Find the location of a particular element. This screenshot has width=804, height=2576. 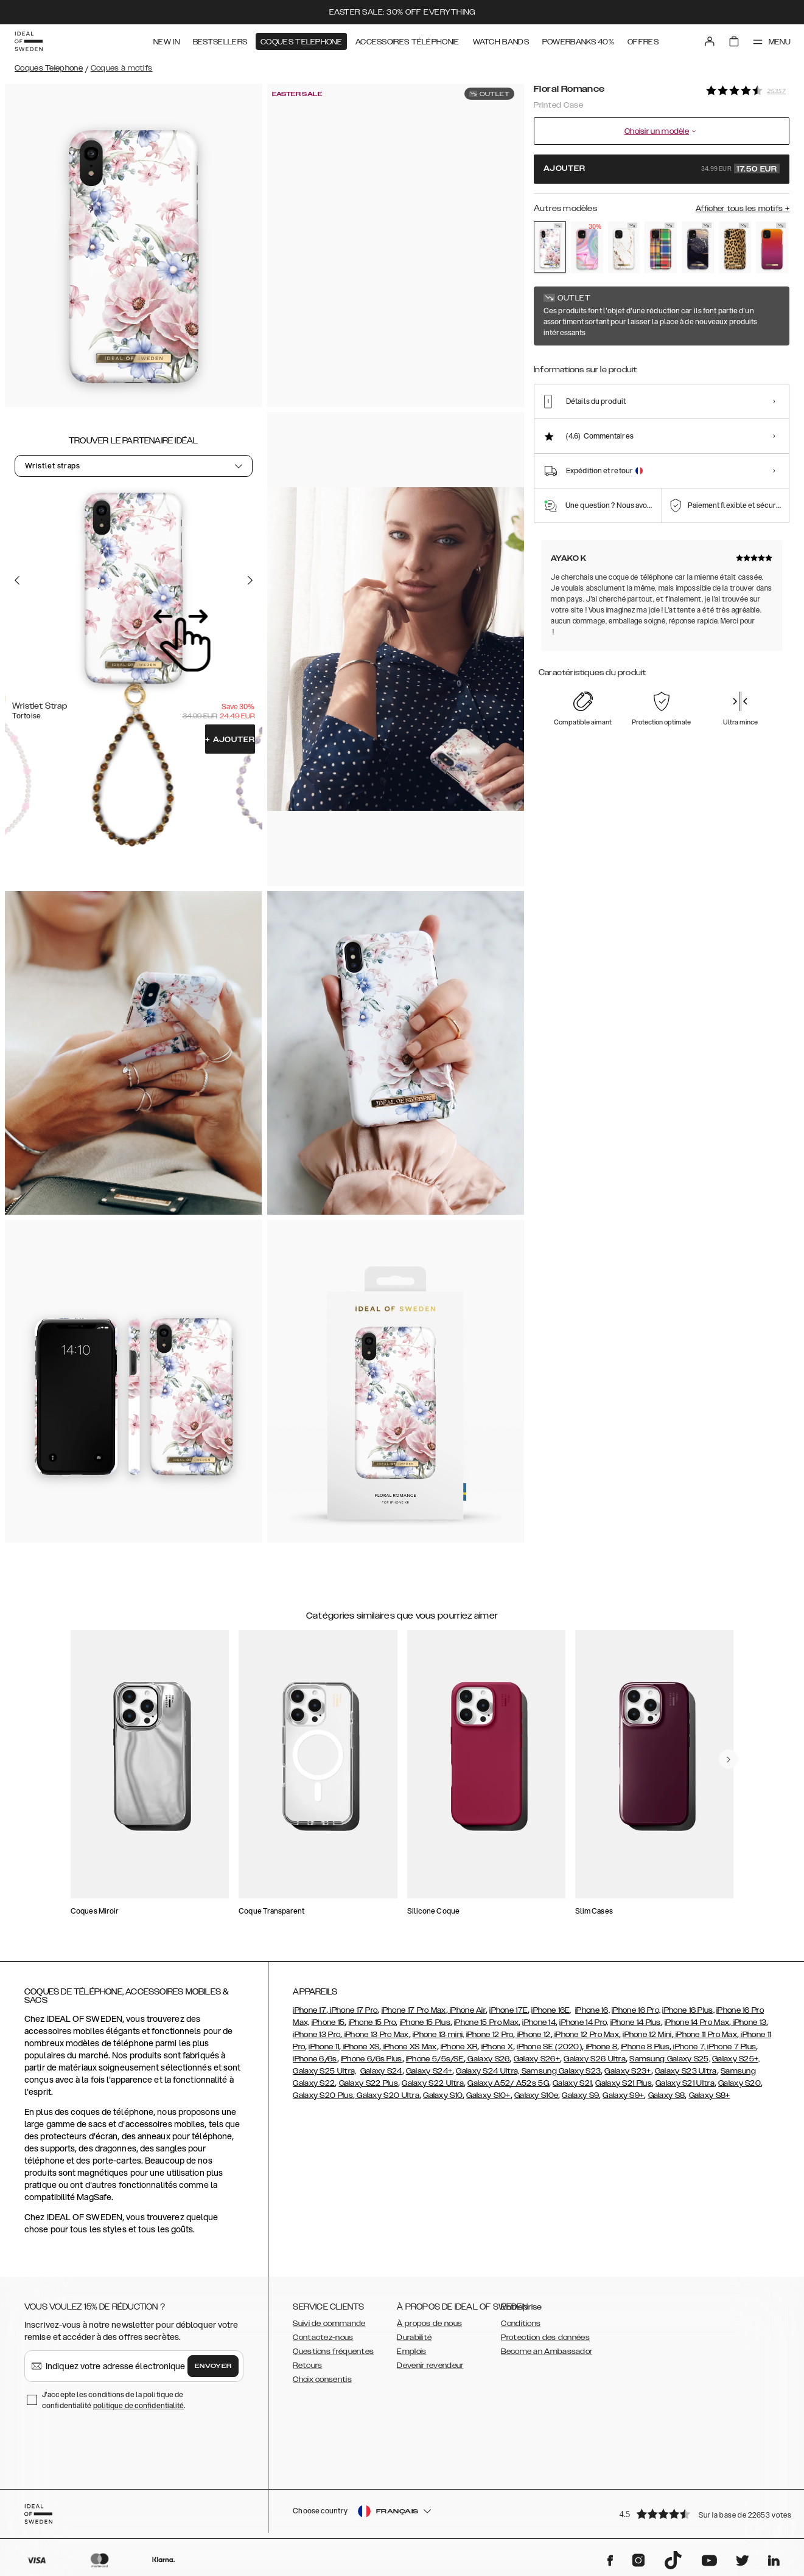

iPhone 8 is located at coordinates (600, 2047).